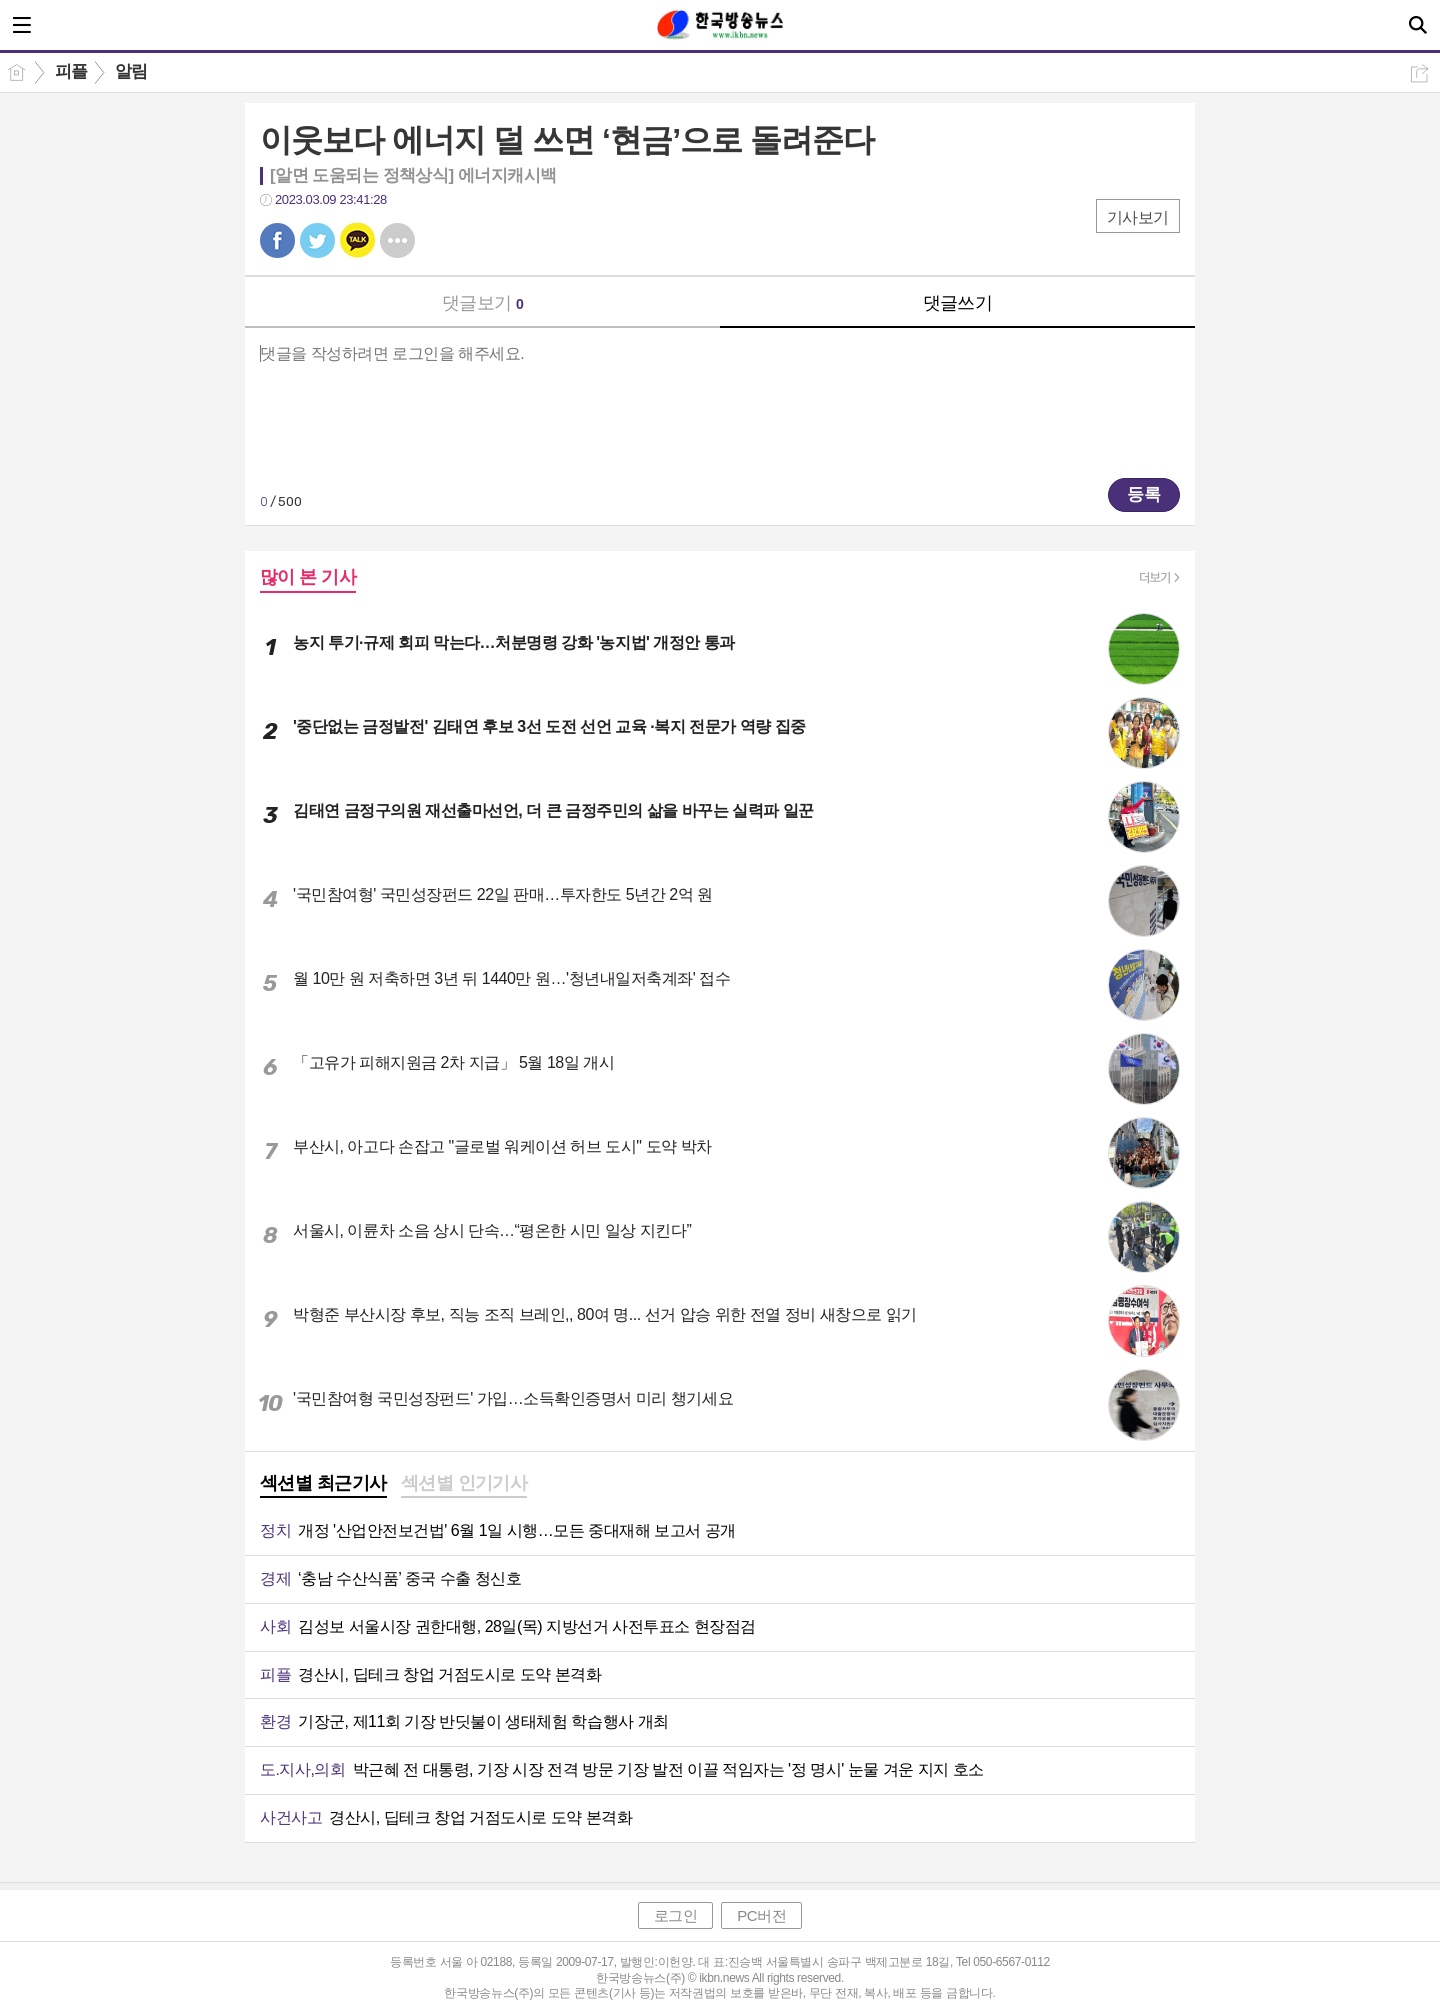 This screenshot has height=2008, width=1440. Describe the element at coordinates (357, 240) in the screenshot. I see `카톡` at that location.